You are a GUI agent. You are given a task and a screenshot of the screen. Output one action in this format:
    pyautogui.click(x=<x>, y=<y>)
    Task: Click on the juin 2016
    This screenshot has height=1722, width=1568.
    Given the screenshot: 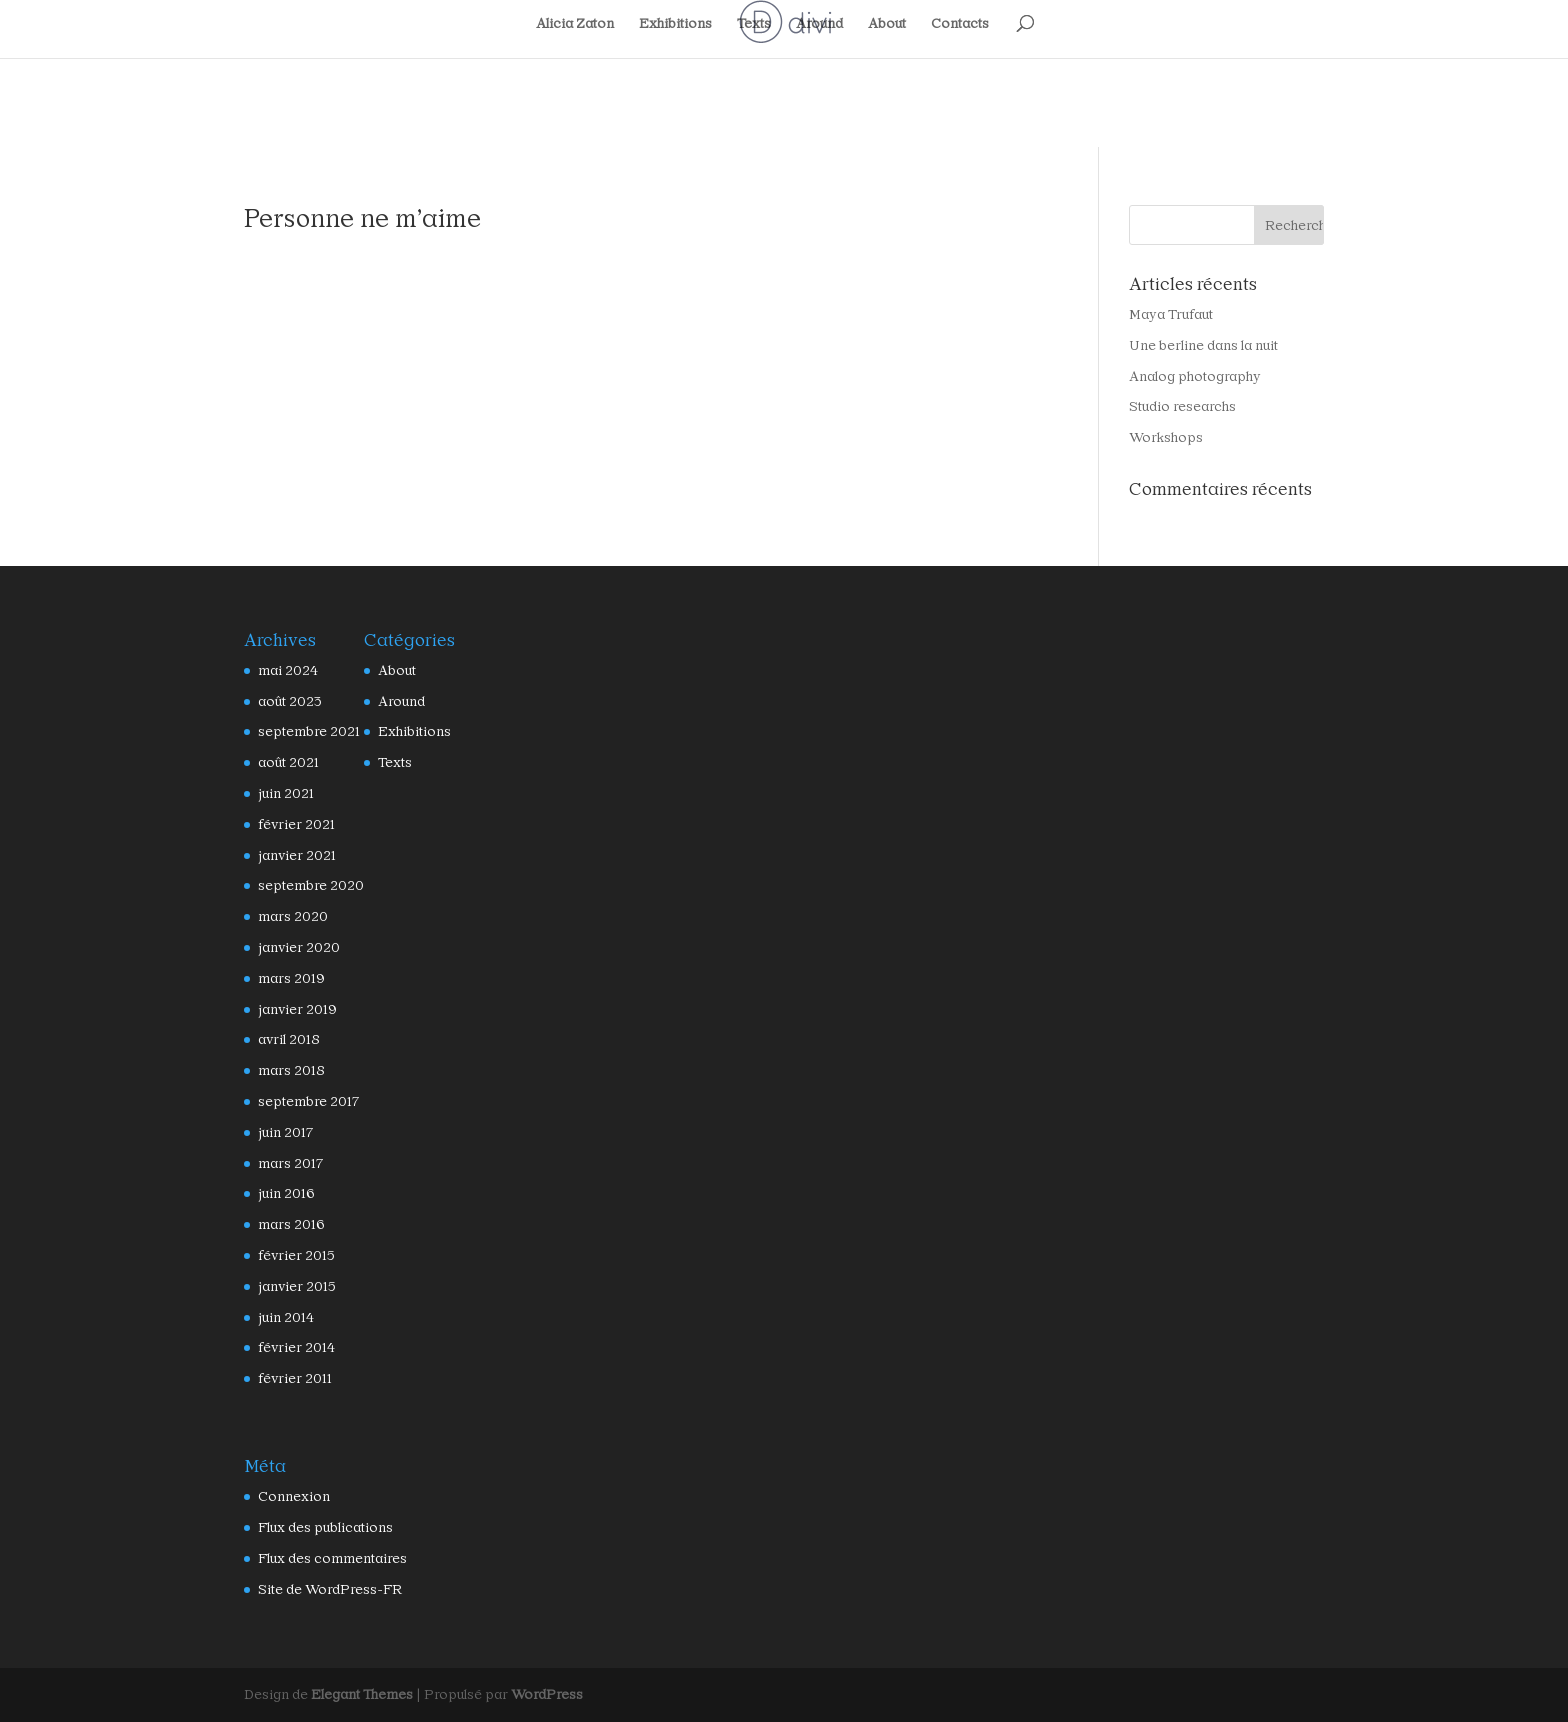 What is the action you would take?
    pyautogui.click(x=284, y=1193)
    